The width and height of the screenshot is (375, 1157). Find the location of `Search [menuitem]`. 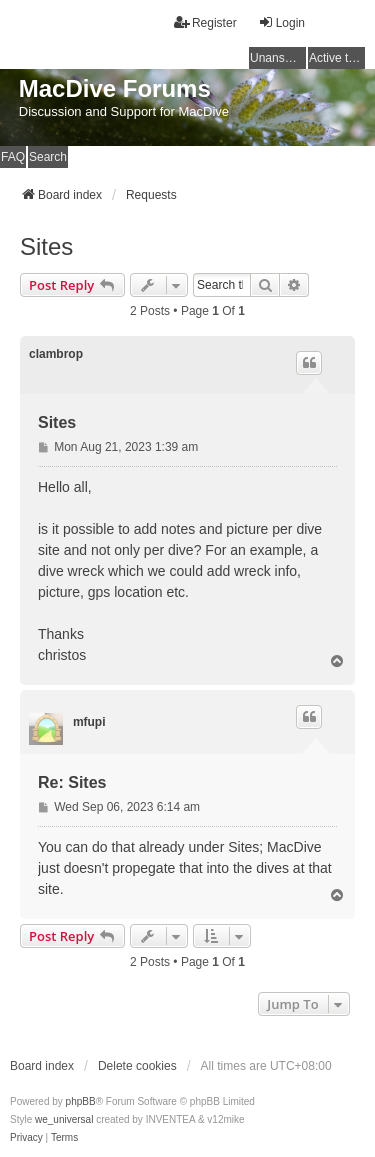

Search [menuitem] is located at coordinates (48, 157).